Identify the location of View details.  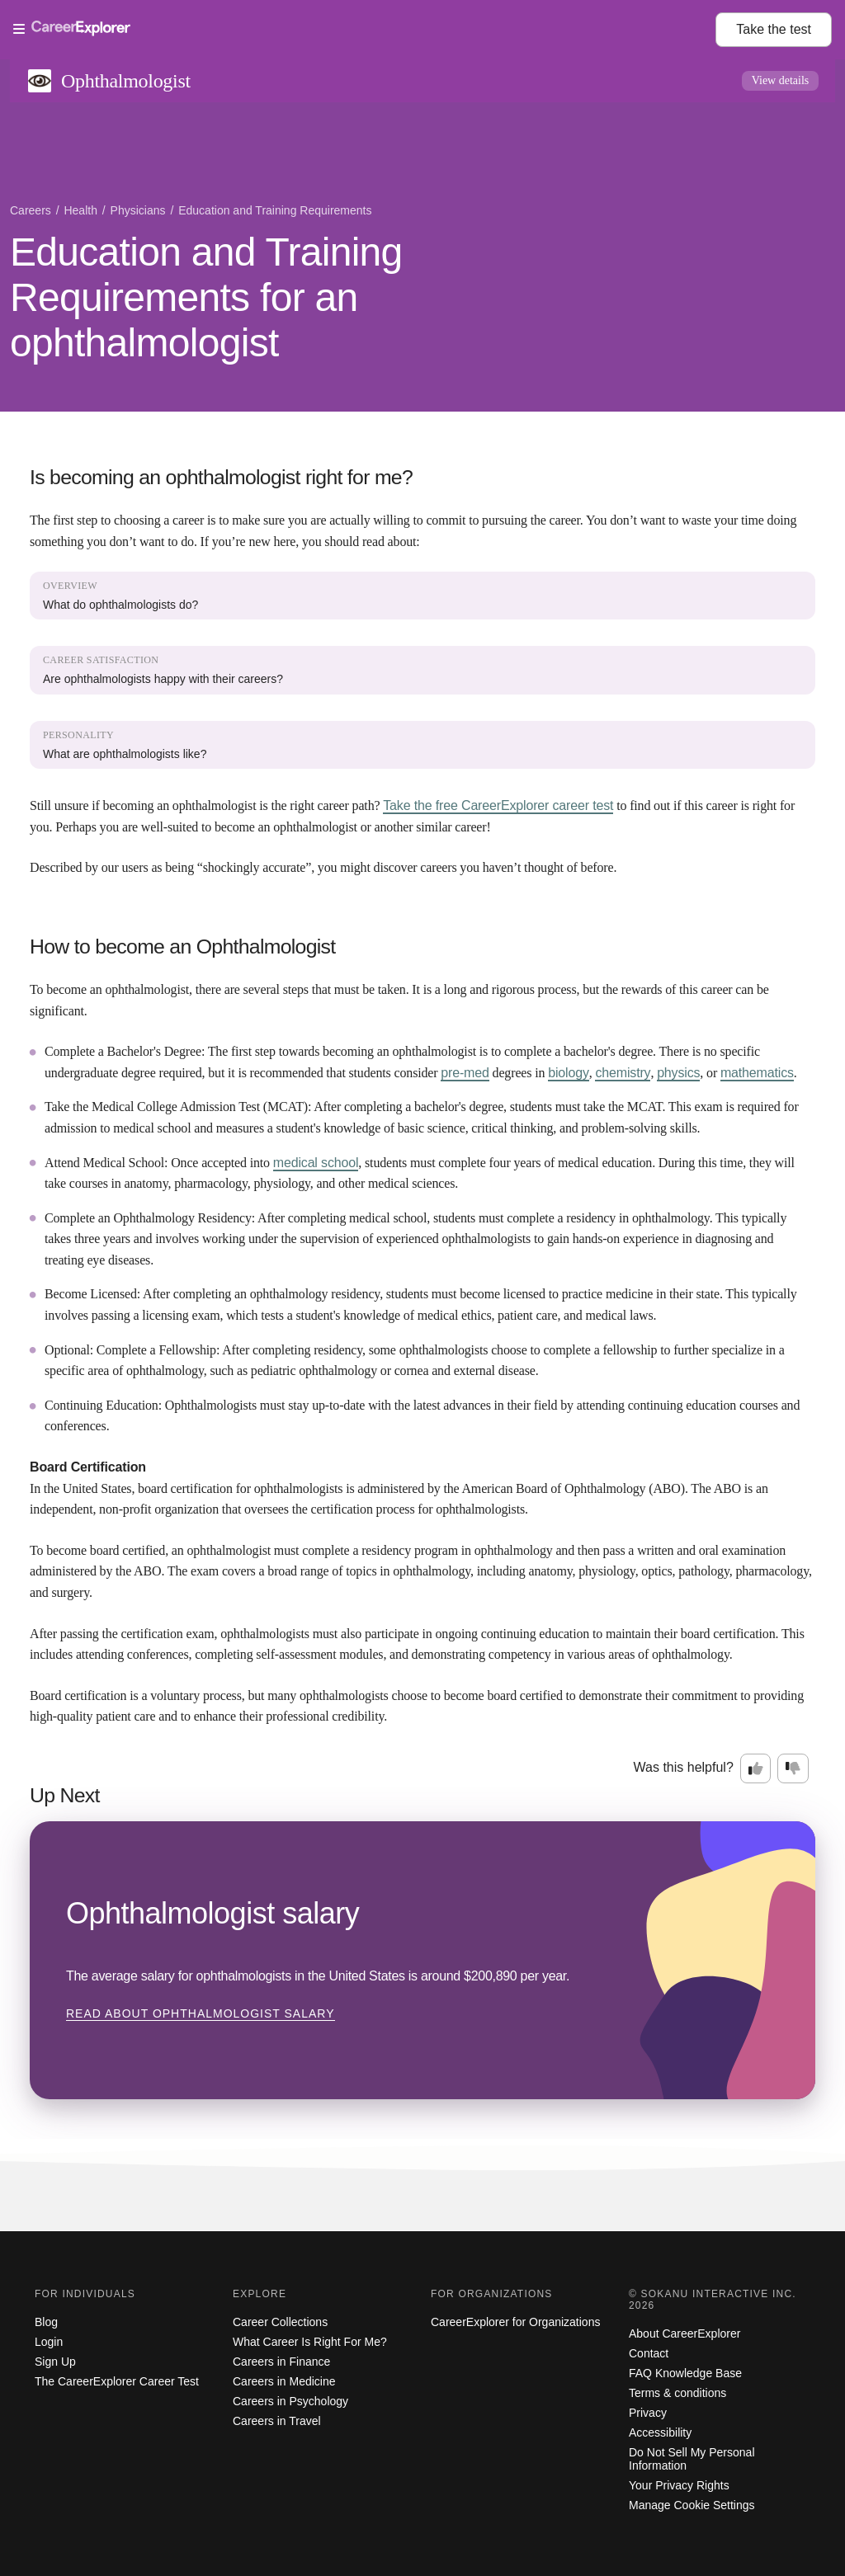
(781, 80).